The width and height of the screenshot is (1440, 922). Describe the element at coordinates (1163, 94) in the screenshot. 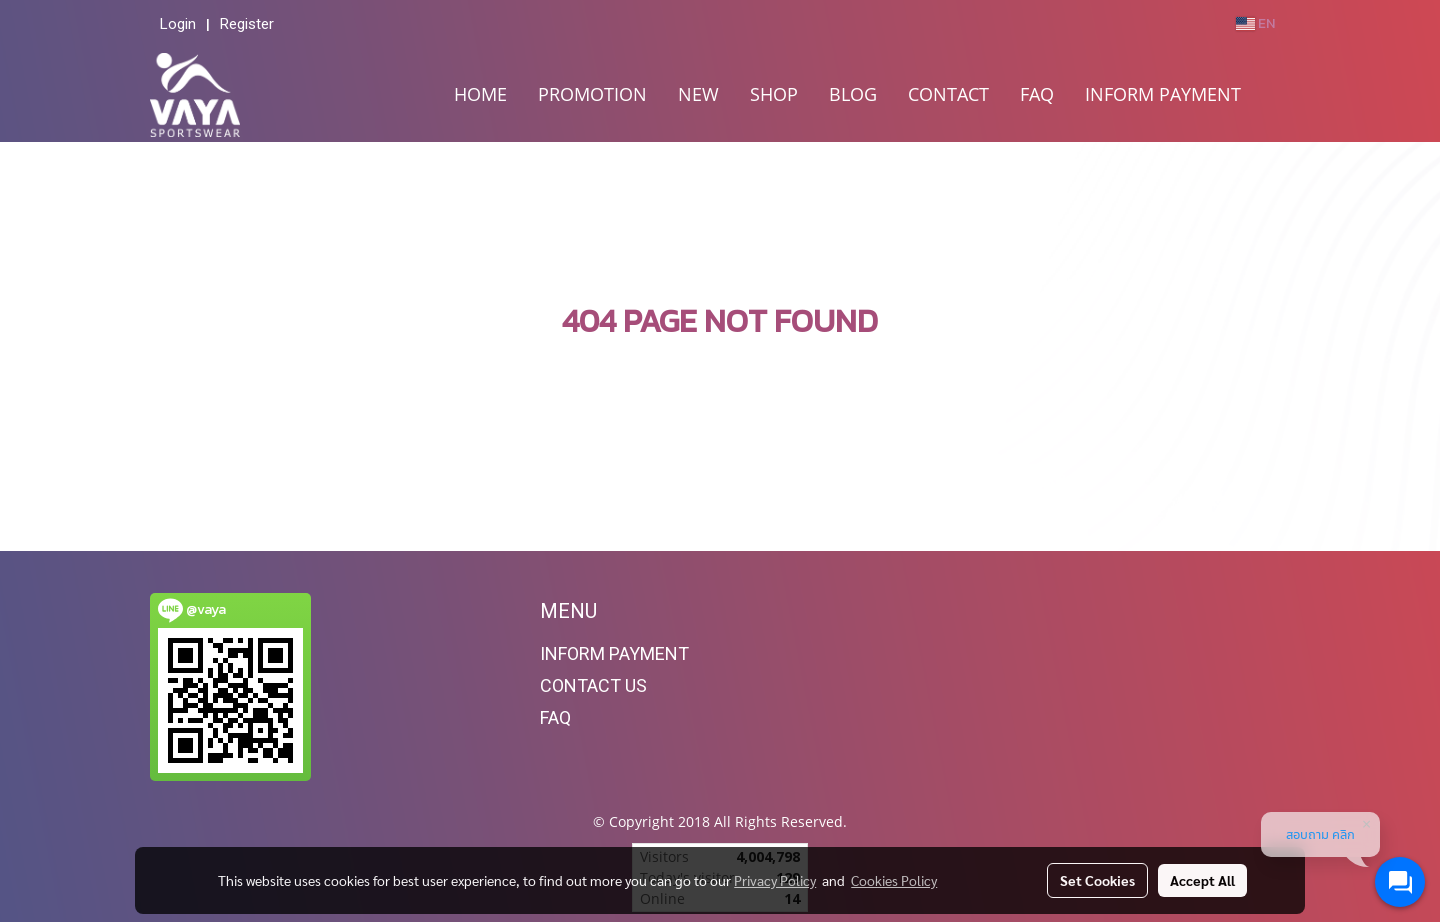

I see `INFORM PAYMENT` at that location.